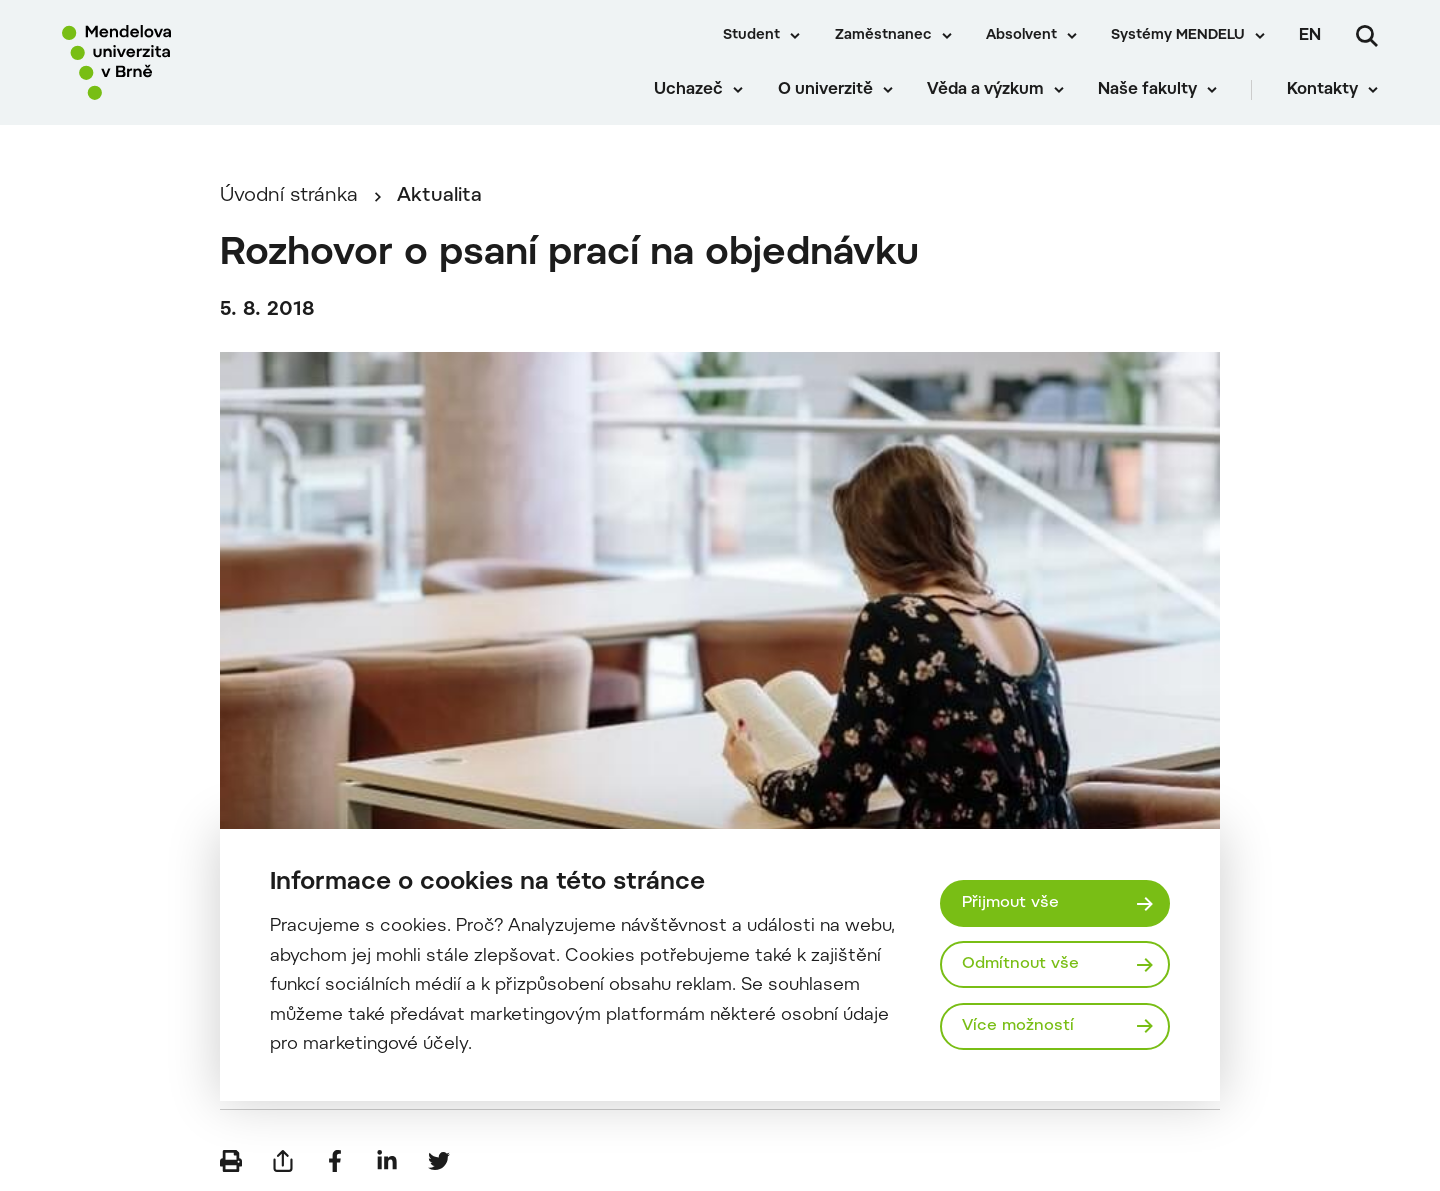  Describe the element at coordinates (1020, 964) in the screenshot. I see `Odmítnout vše [Odmítnout všechny cookies]` at that location.